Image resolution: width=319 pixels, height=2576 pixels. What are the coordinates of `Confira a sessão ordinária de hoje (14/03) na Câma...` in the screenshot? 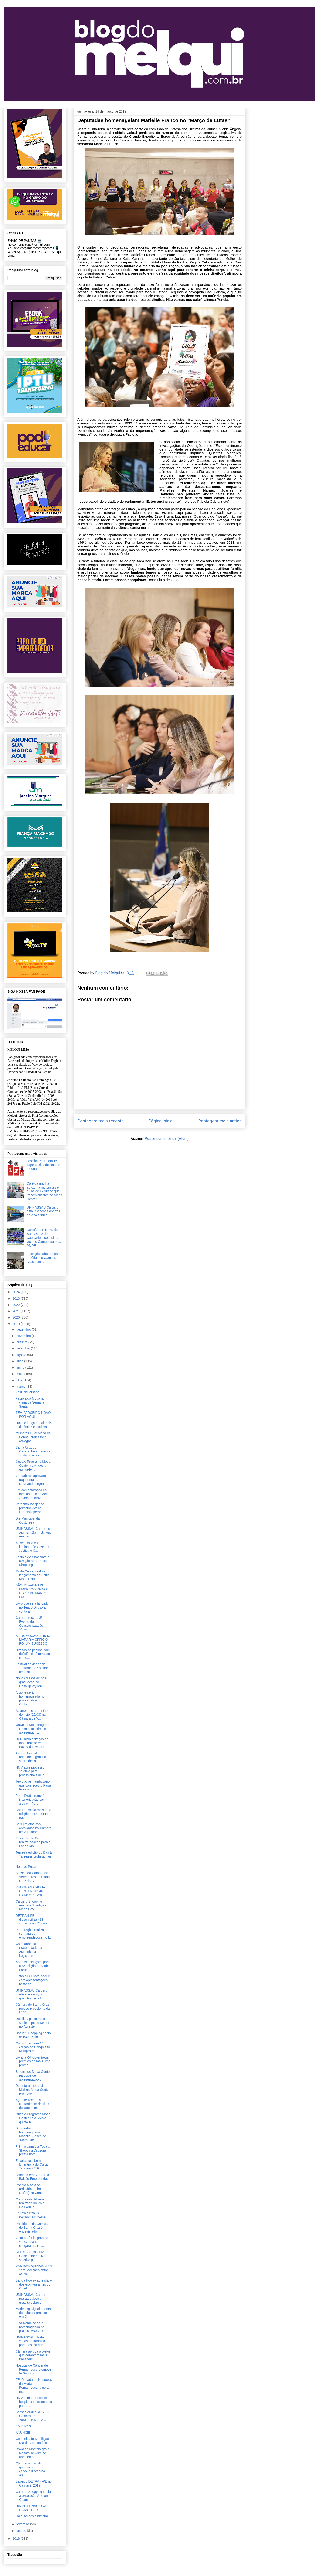 It's located at (31, 2189).